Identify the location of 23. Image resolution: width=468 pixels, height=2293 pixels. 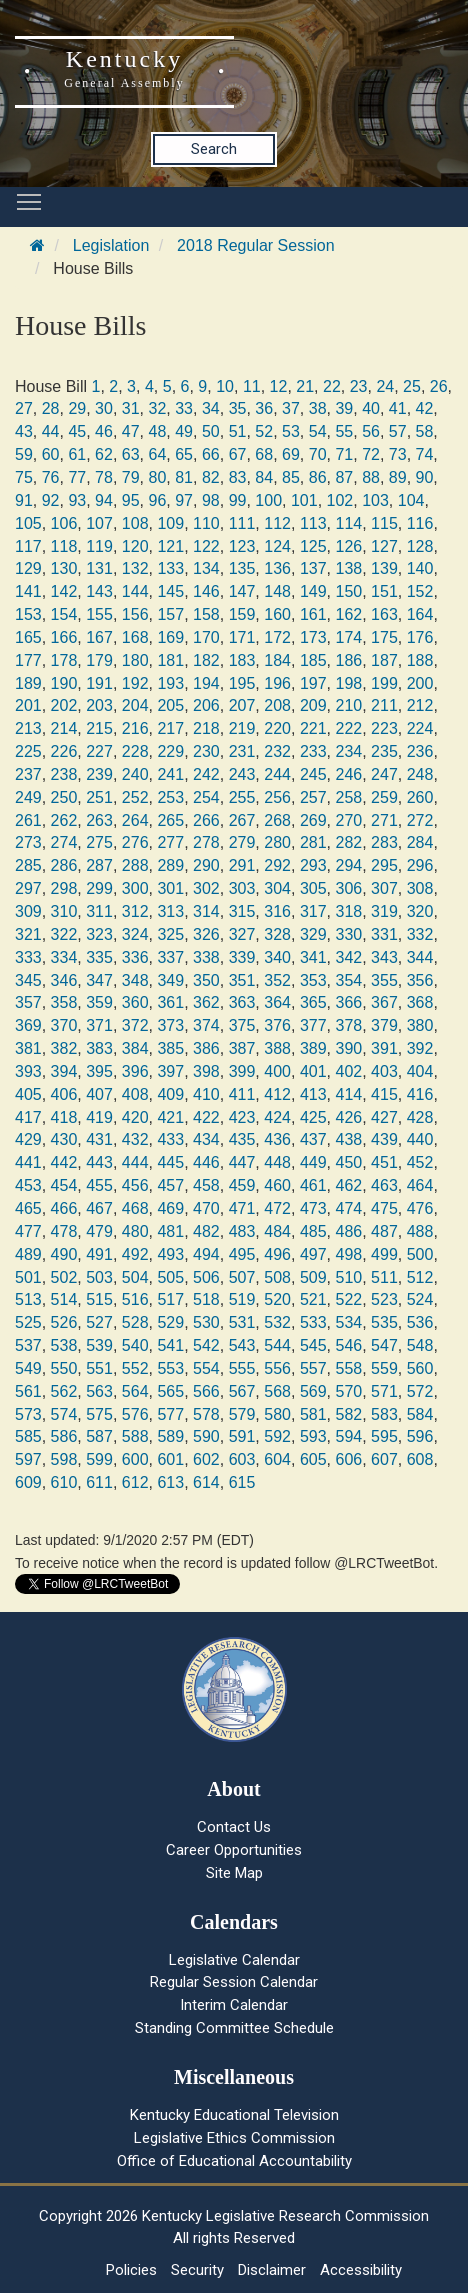
(359, 386).